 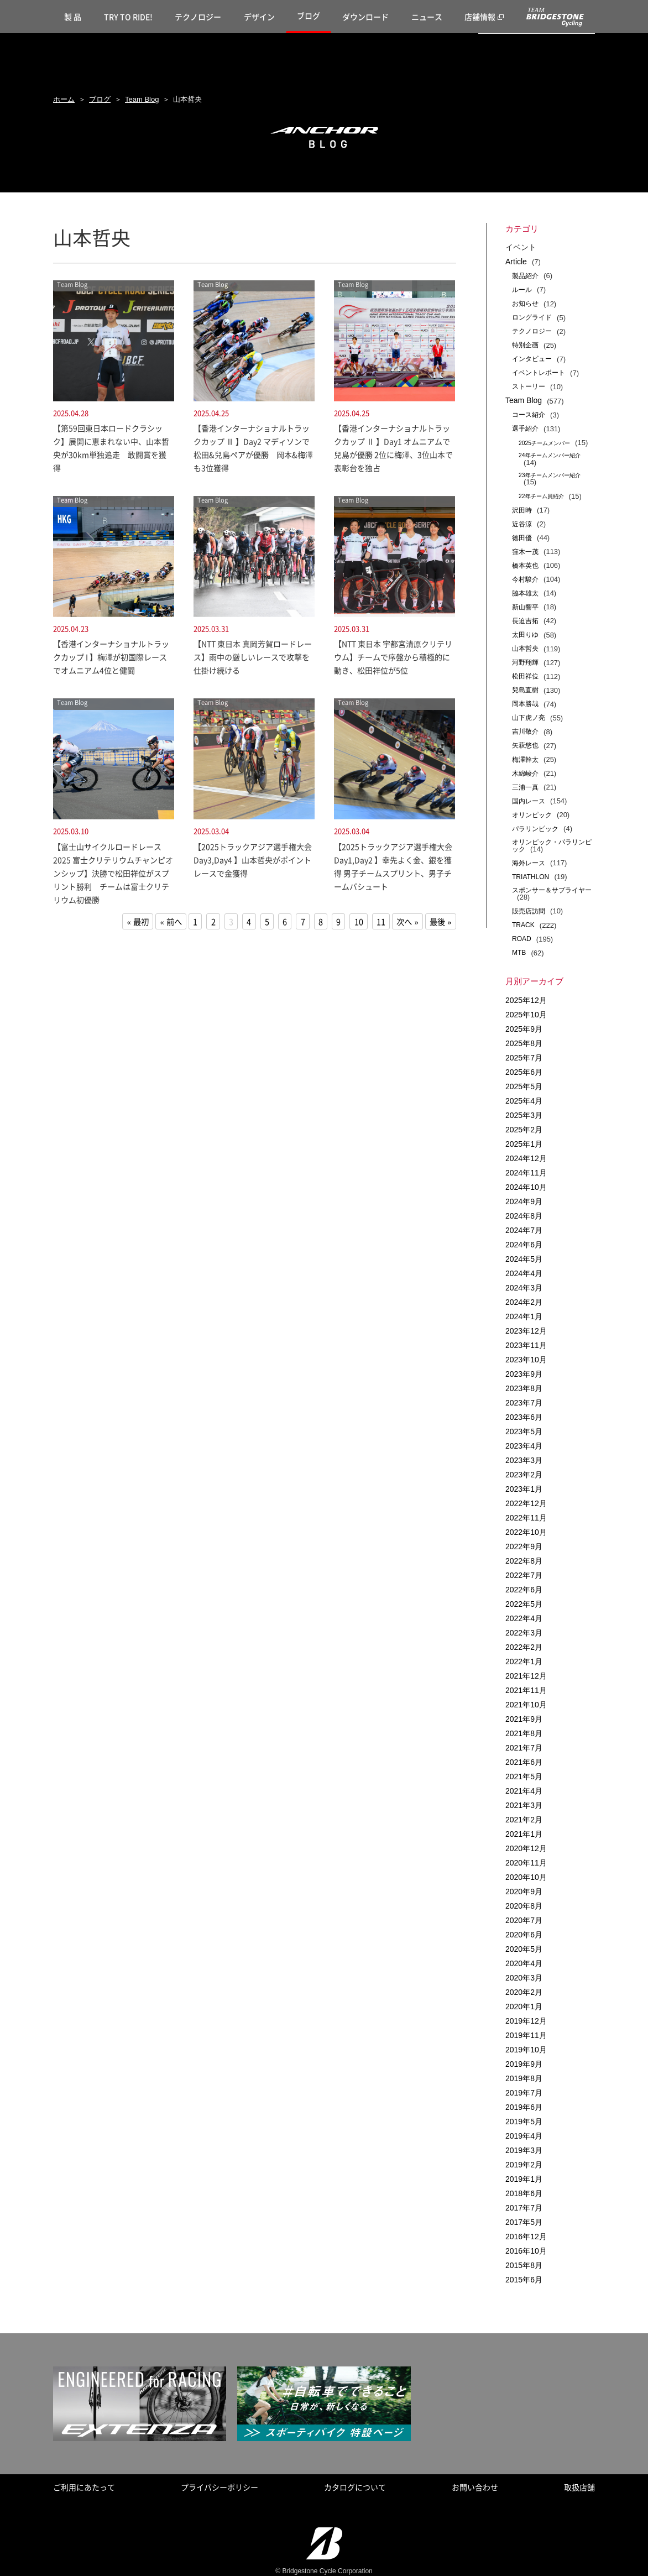 What do you see at coordinates (525, 345) in the screenshot?
I see `特別企画` at bounding box center [525, 345].